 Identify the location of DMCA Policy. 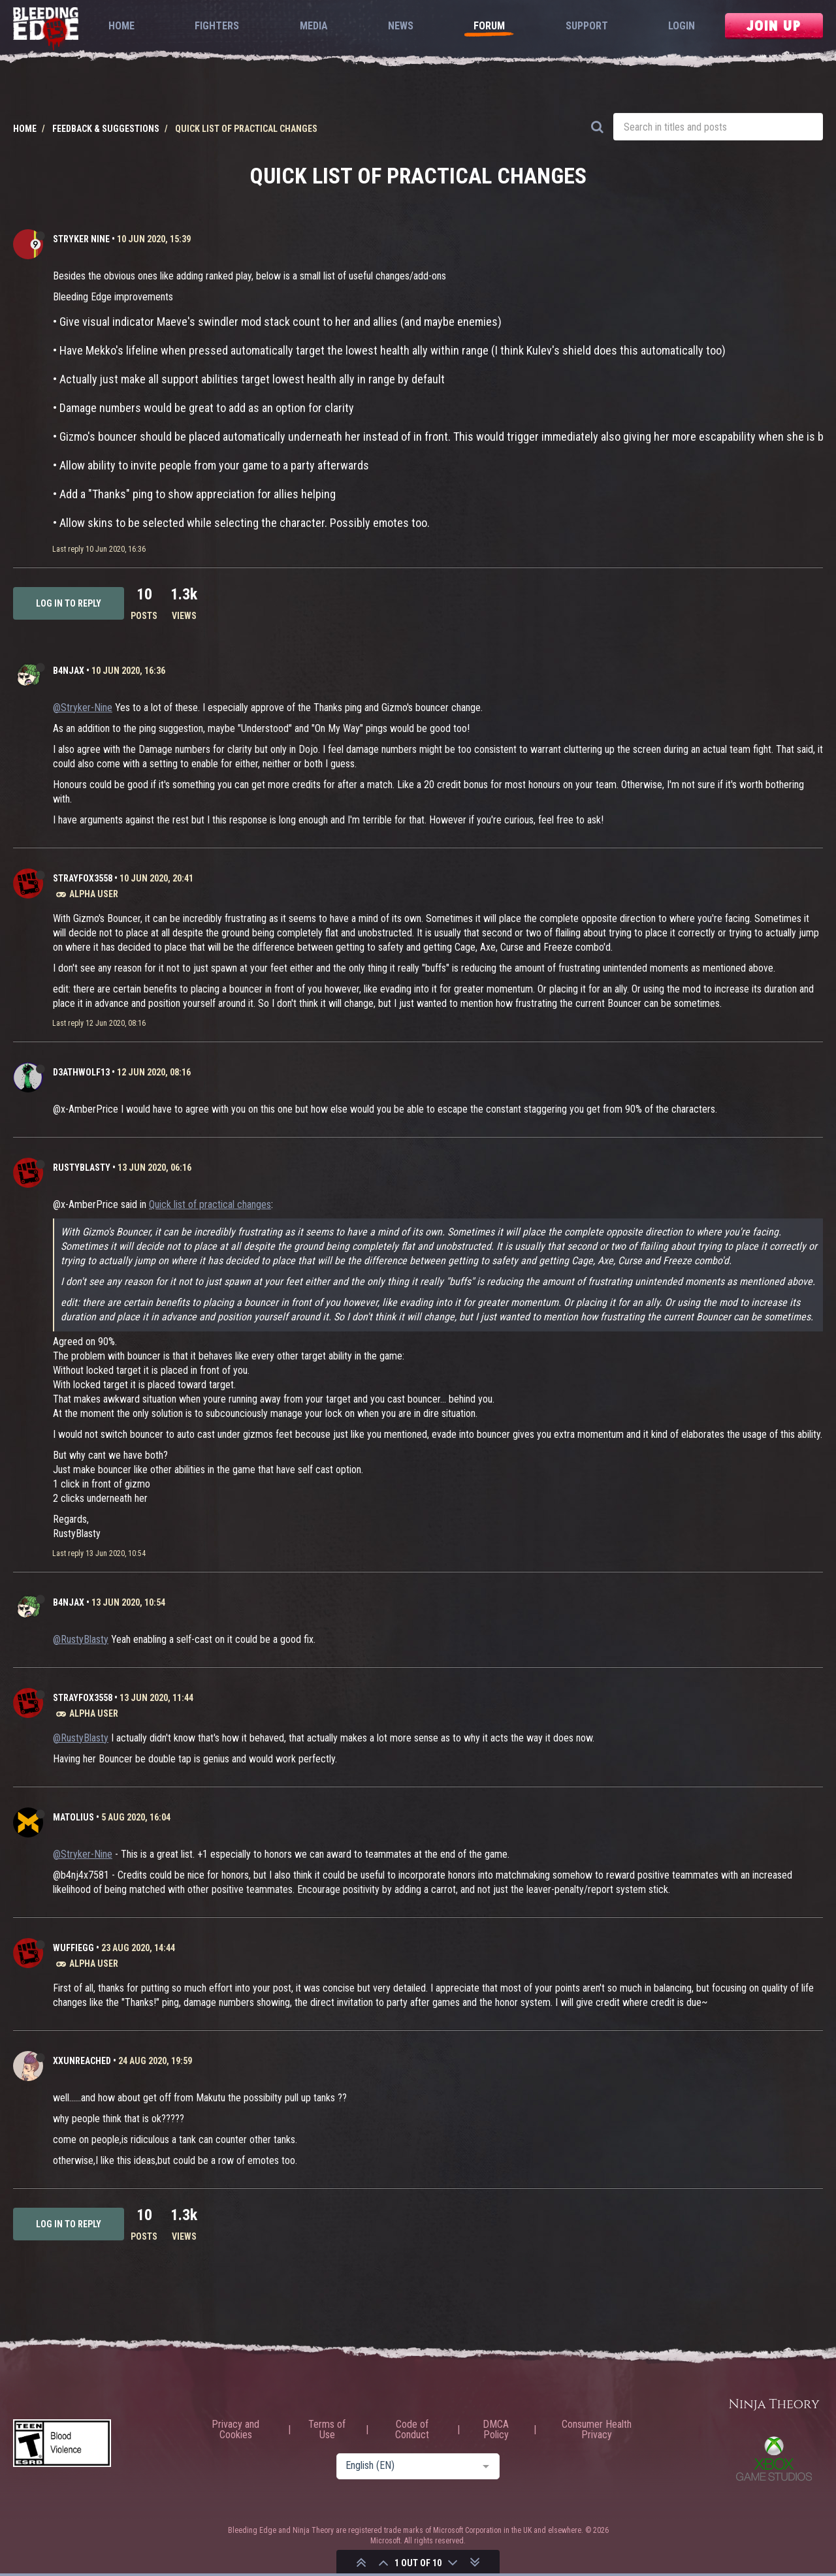
(496, 2429).